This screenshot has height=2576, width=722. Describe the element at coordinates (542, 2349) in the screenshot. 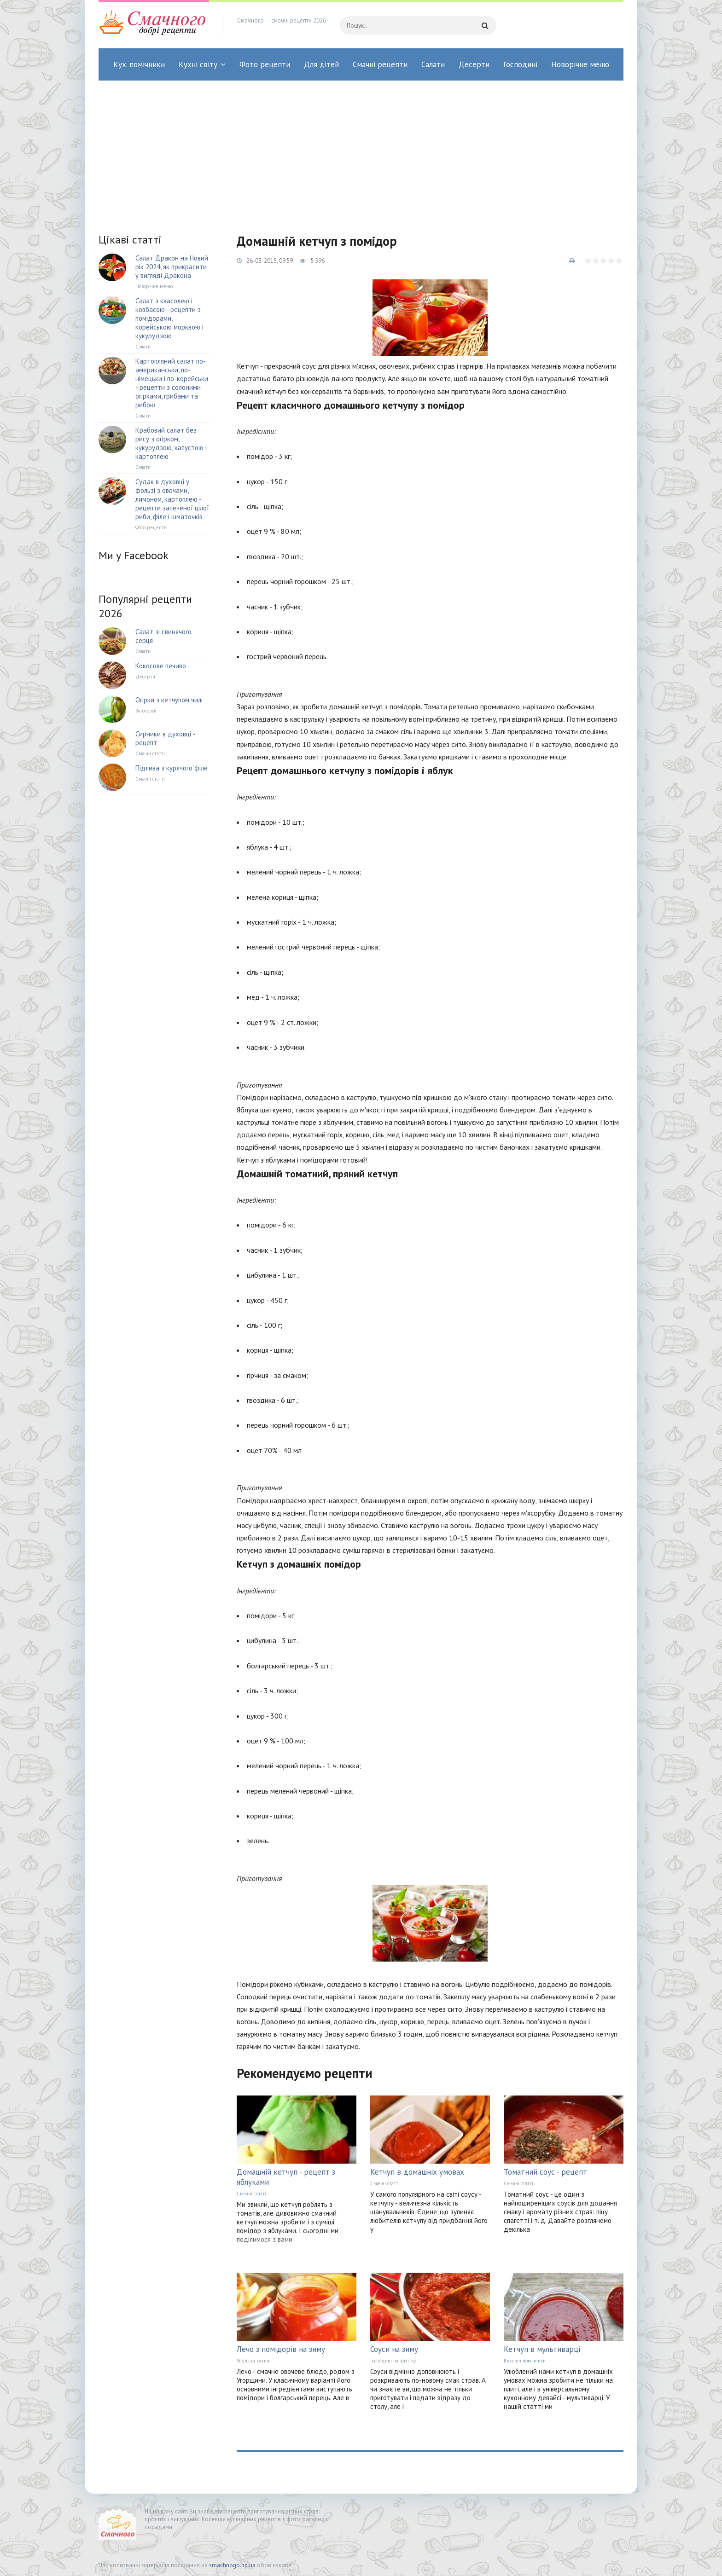

I see `Кетчуп в мультиварці` at that location.